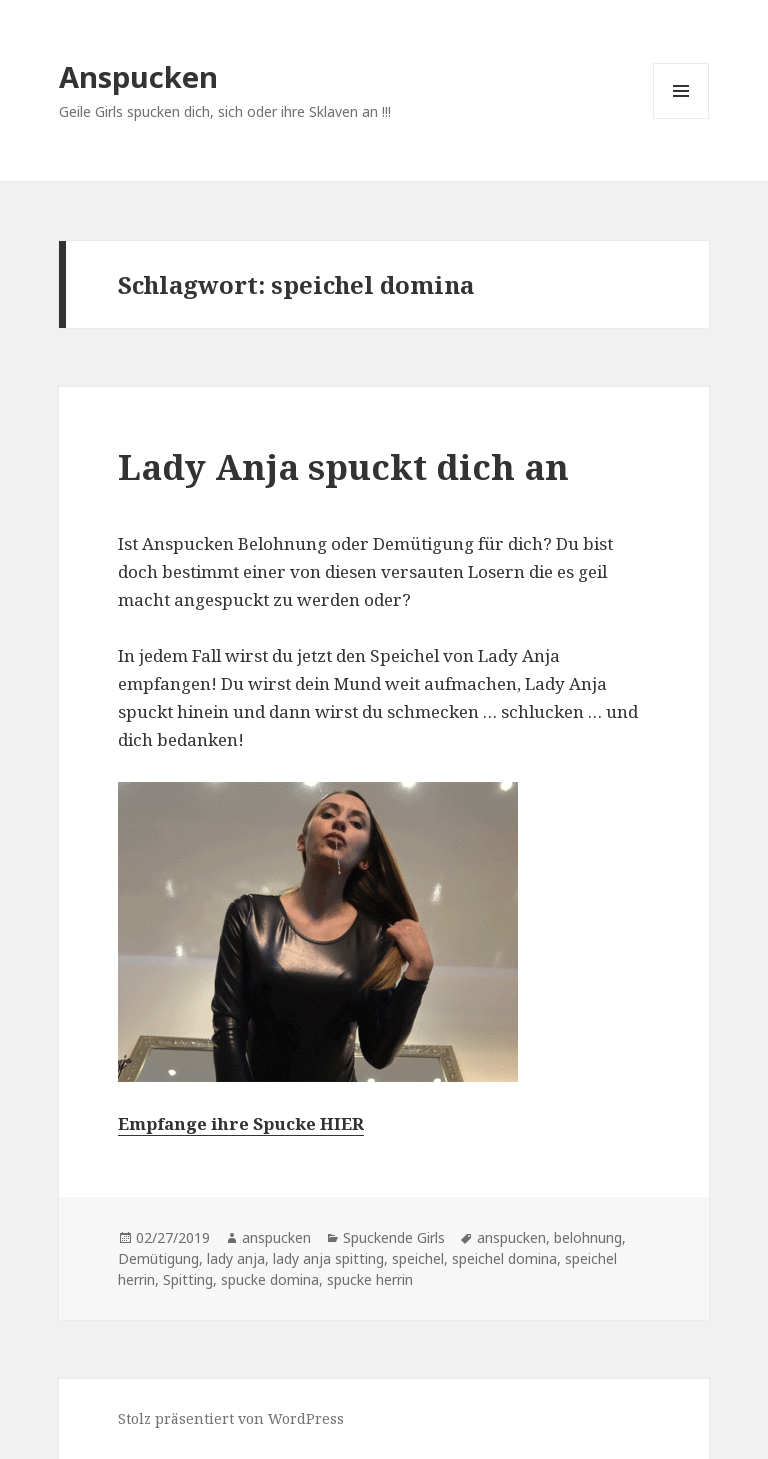  I want to click on Menü und Widgets, so click(681, 118).